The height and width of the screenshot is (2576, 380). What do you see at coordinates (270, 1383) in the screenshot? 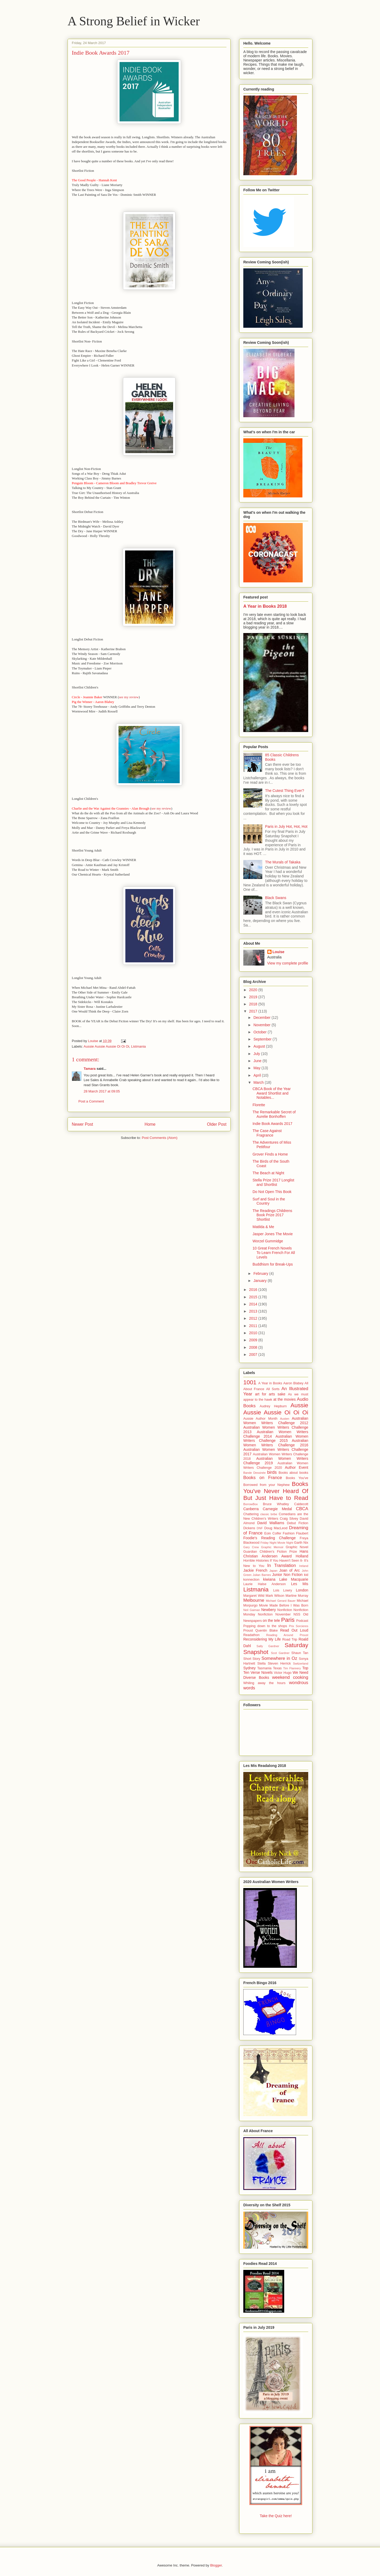
I see `A Year in Books` at bounding box center [270, 1383].